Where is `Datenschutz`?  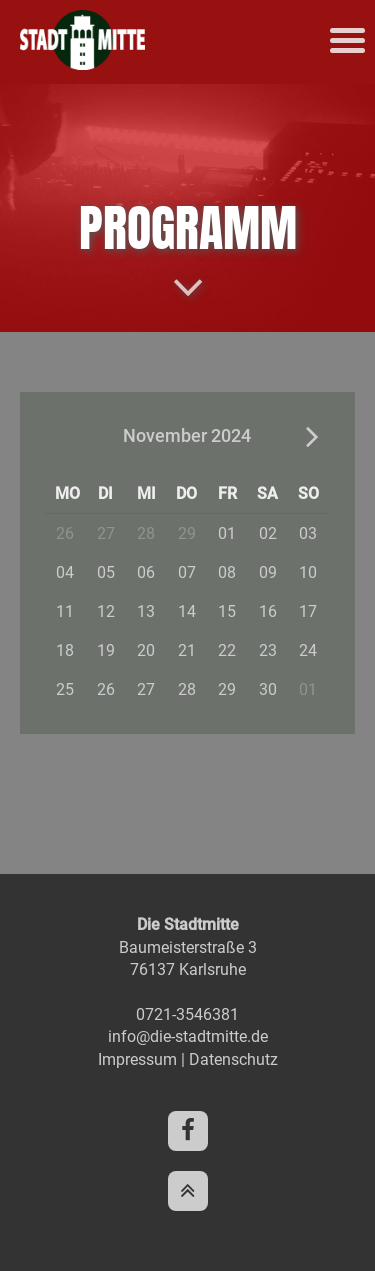
Datenschutz is located at coordinates (233, 1059).